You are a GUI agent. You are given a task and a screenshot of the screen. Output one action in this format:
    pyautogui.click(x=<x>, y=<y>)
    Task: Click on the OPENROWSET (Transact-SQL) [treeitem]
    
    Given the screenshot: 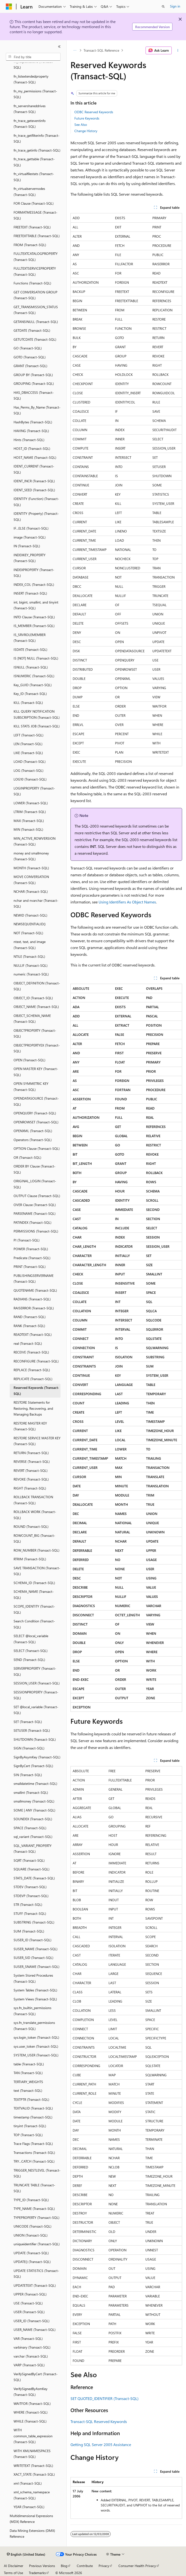 What is the action you would take?
    pyautogui.click(x=36, y=1122)
    